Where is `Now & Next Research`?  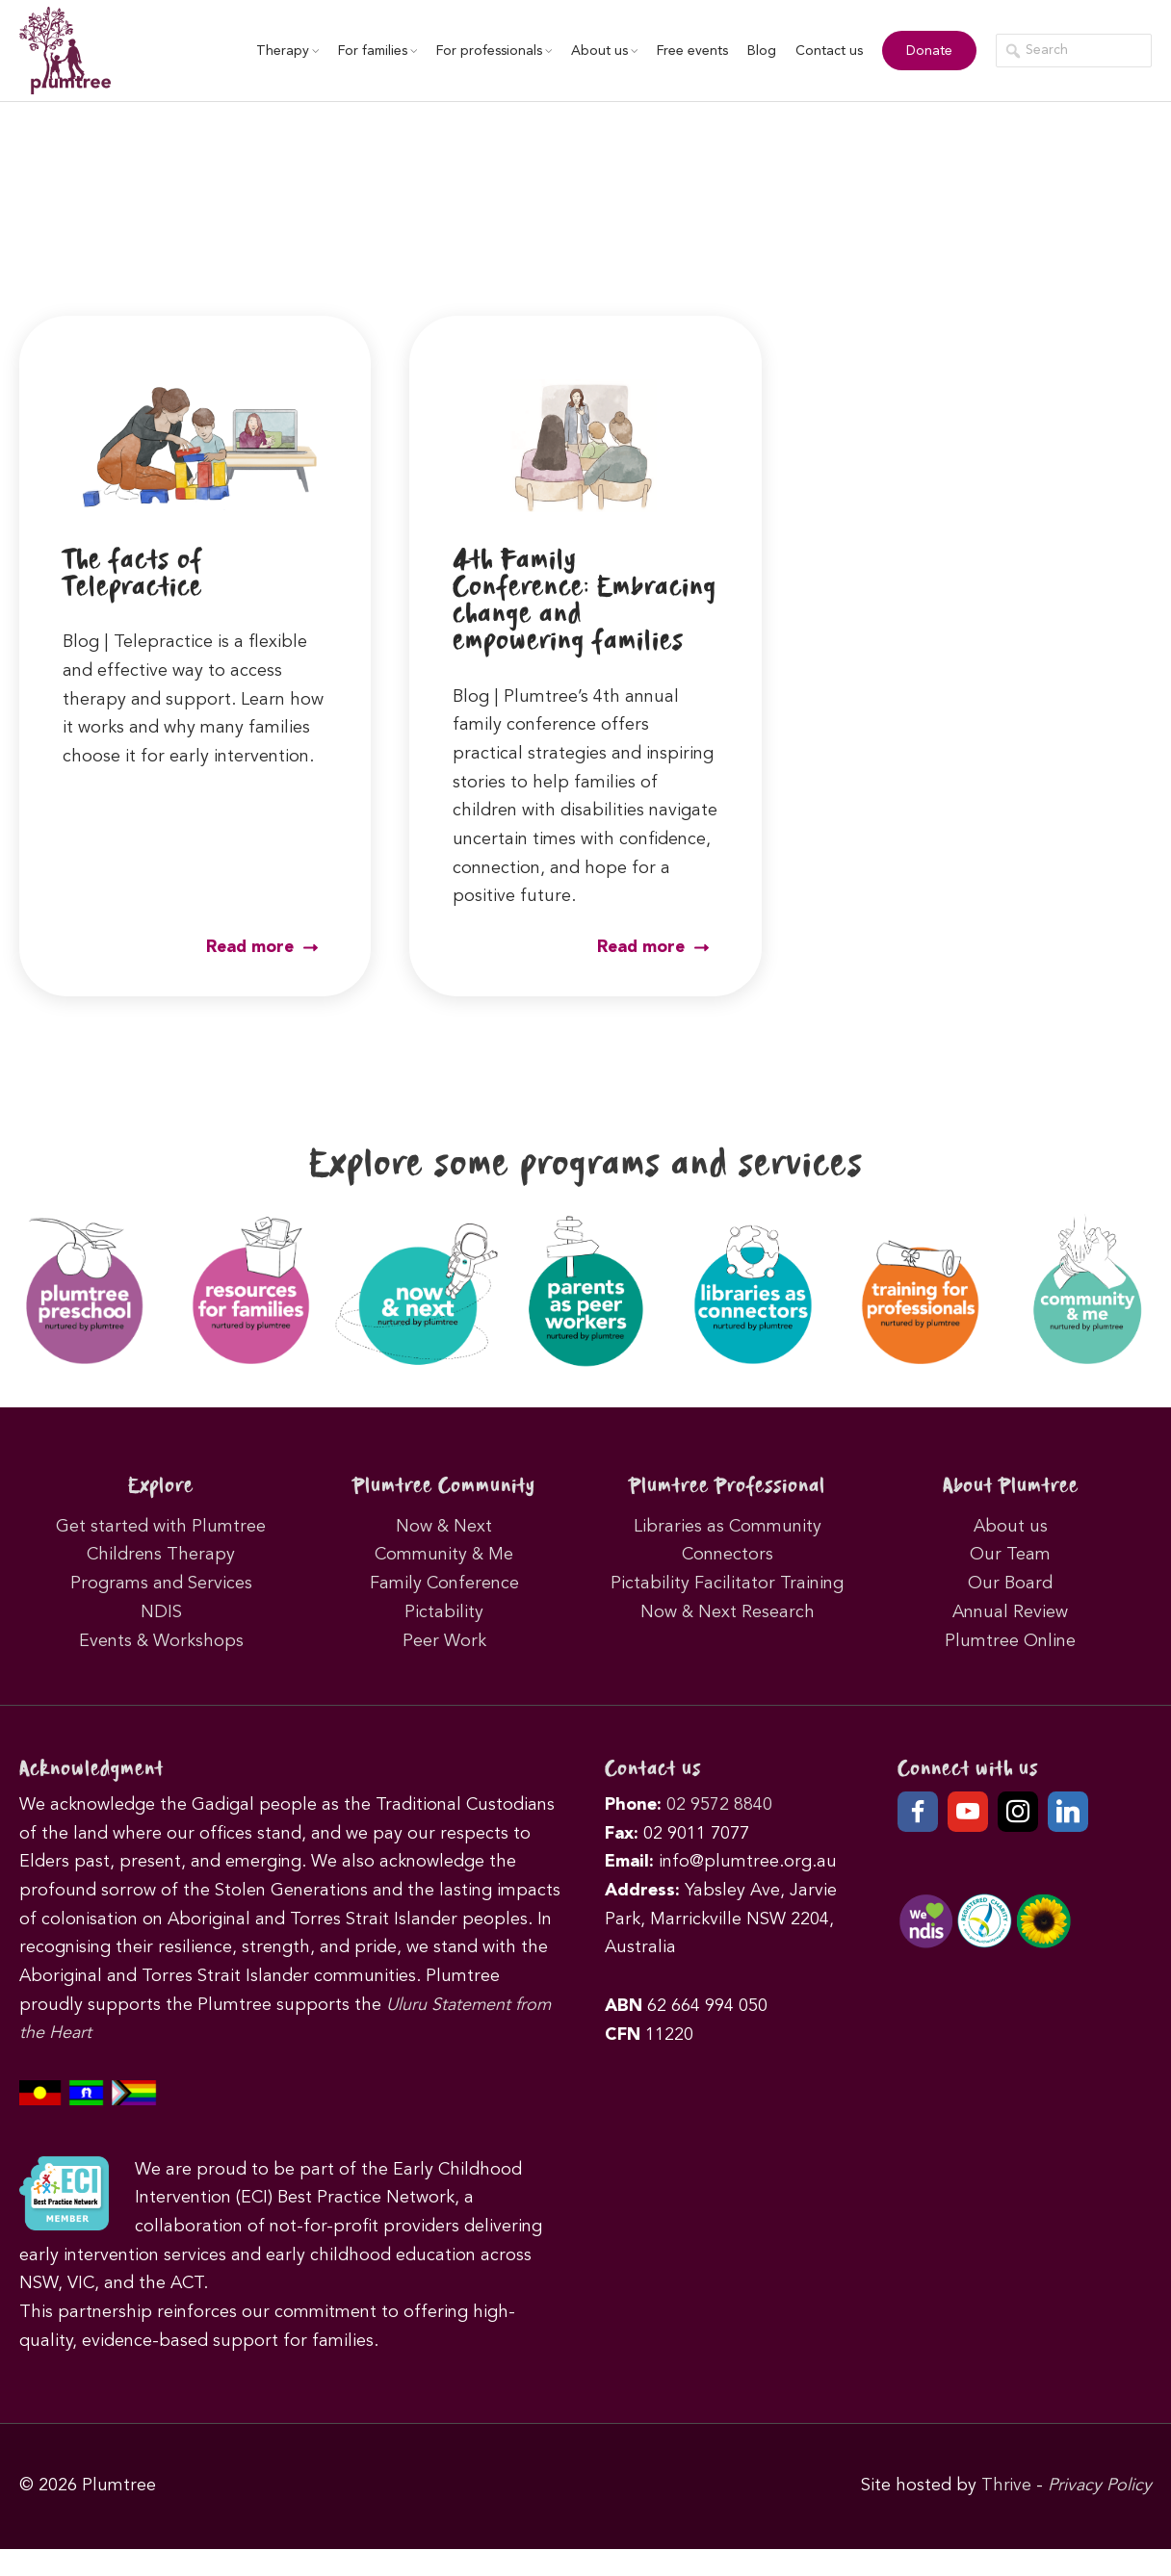
Now & Next Research is located at coordinates (727, 1639).